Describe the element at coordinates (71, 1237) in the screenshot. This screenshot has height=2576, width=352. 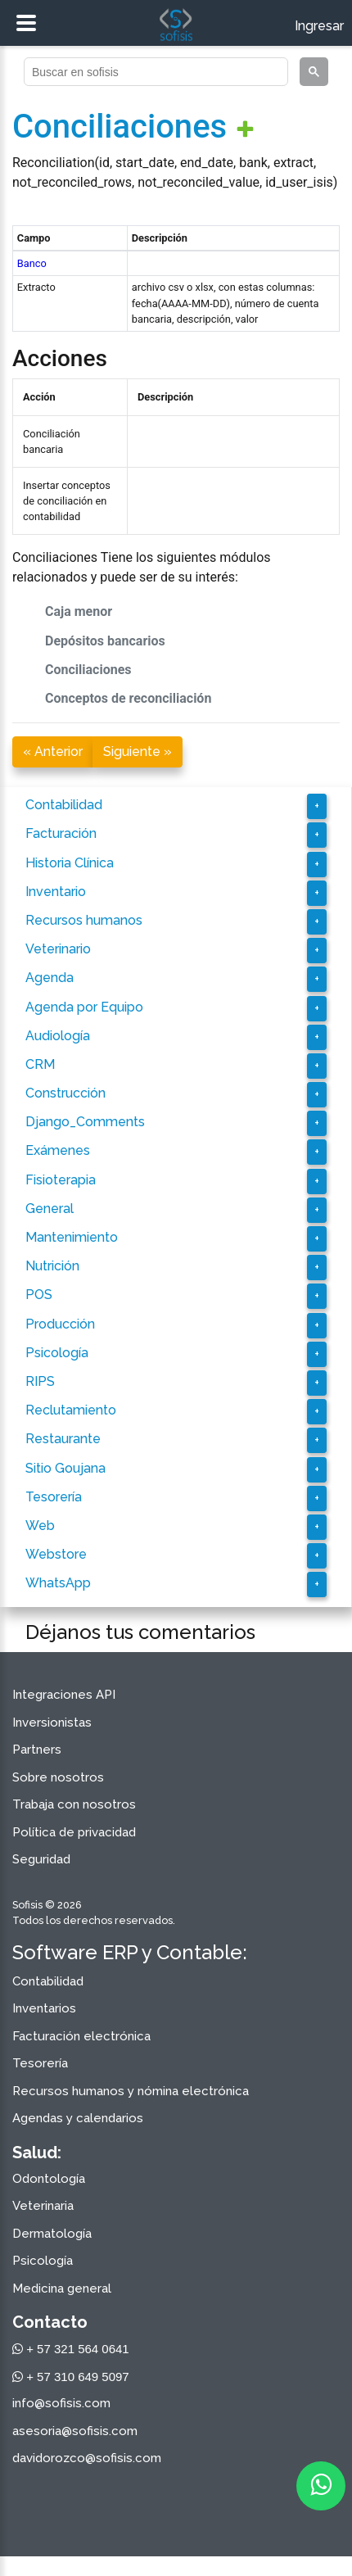
I see `Mantenimiento` at that location.